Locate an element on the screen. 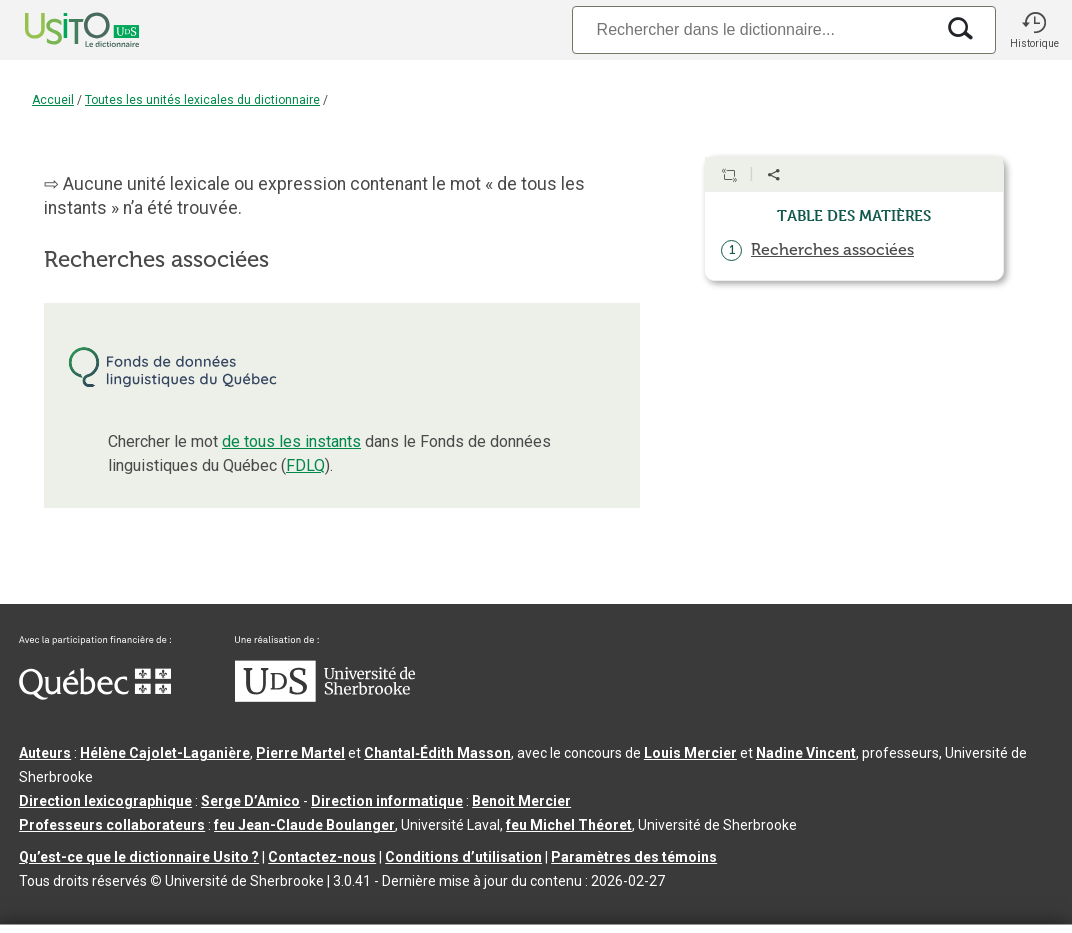  Auteurs is located at coordinates (45, 753).